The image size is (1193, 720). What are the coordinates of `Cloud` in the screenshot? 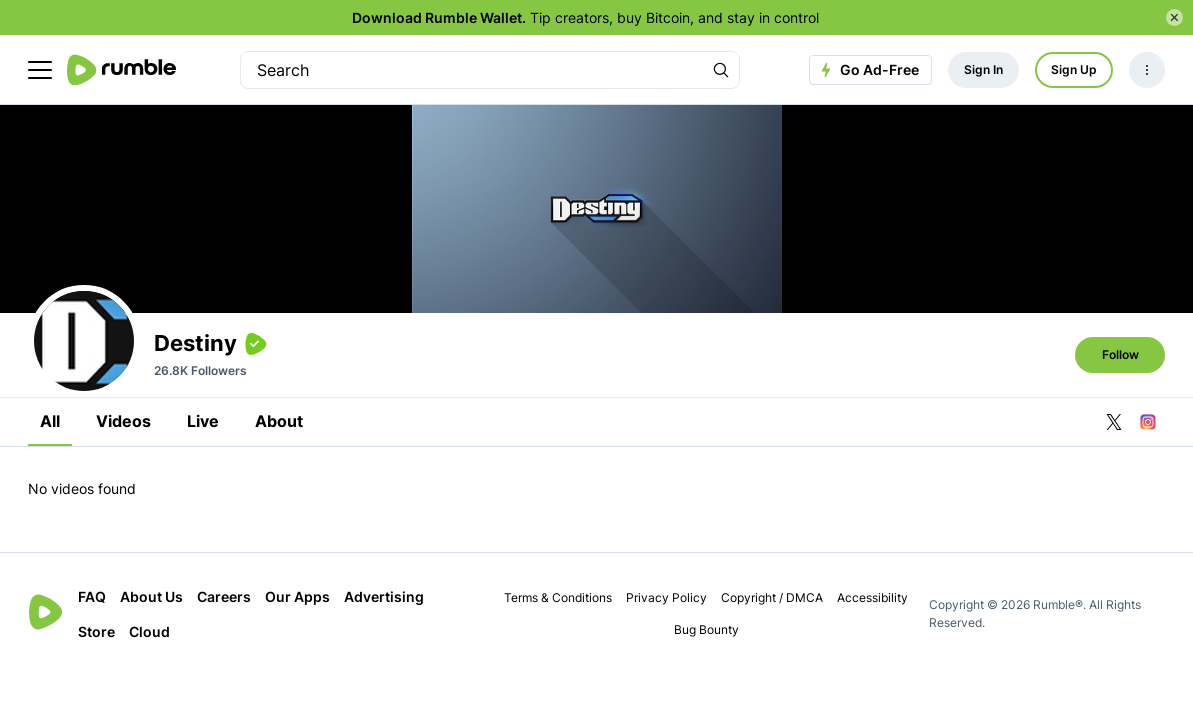 It's located at (149, 631).